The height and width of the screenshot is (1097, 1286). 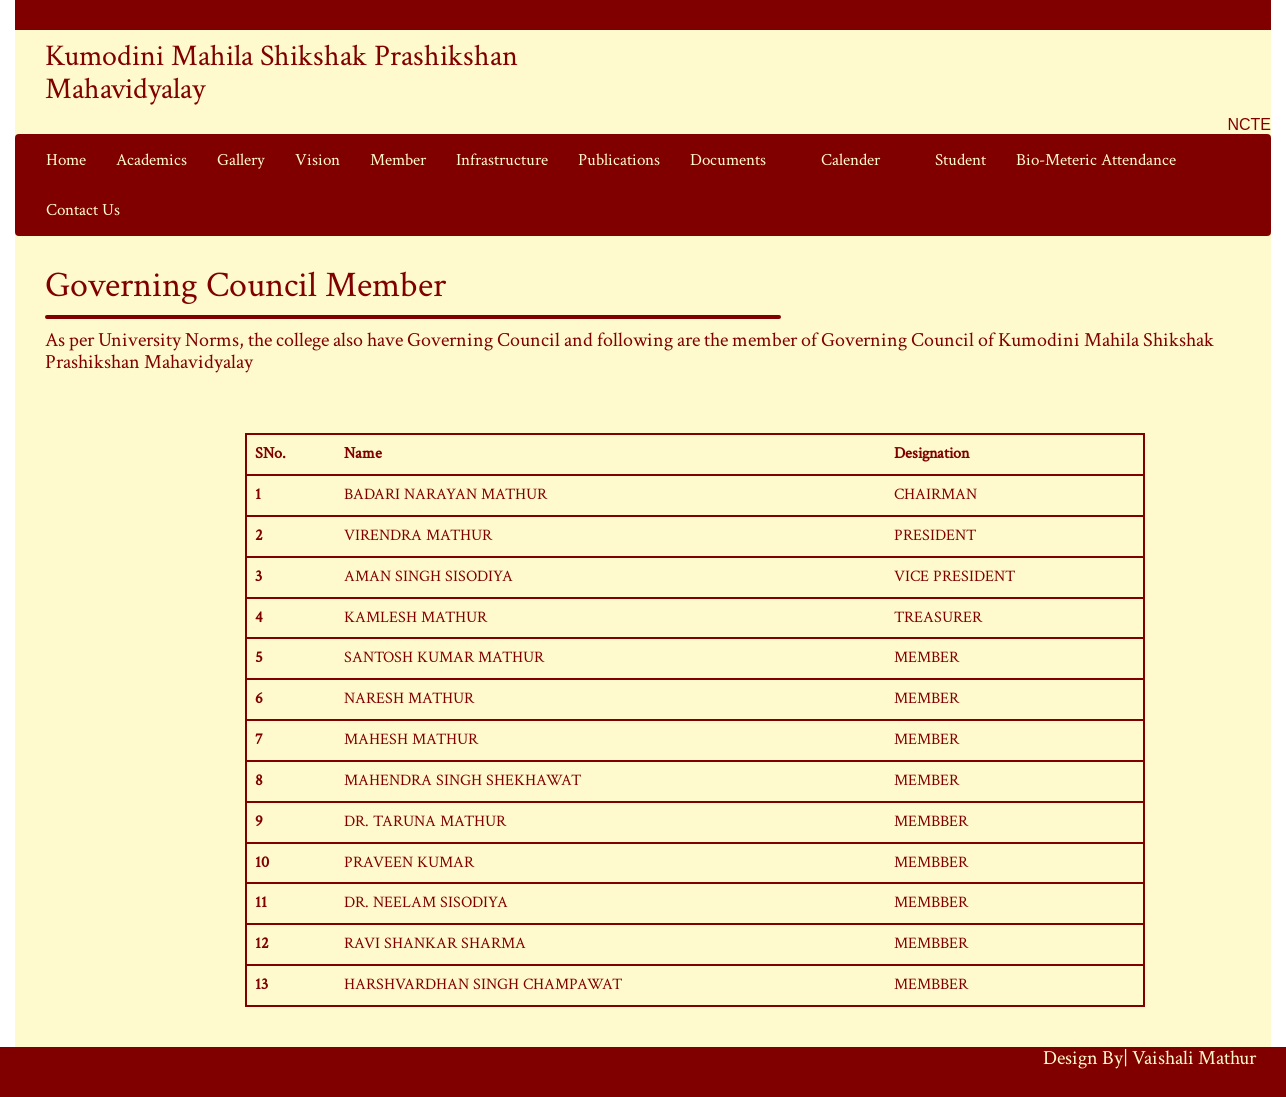 I want to click on Member, so click(x=398, y=160).